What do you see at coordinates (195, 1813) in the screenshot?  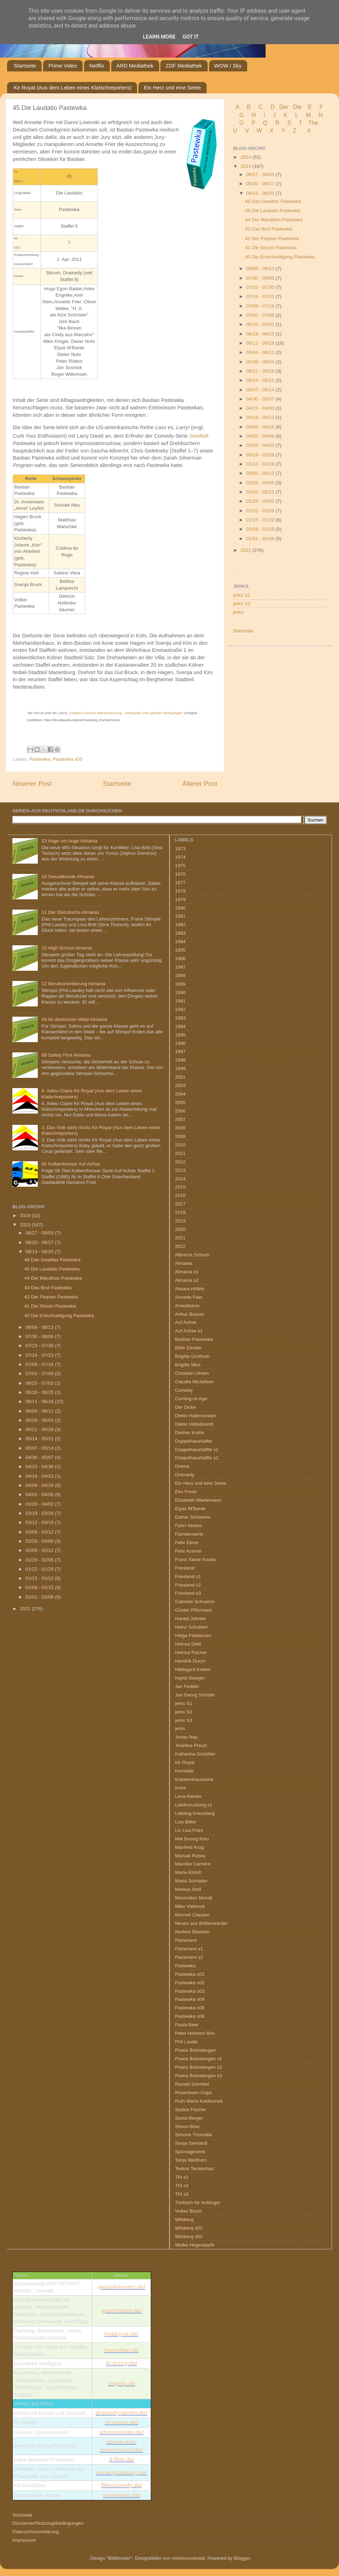 I see `Liebling Kreuzberg` at bounding box center [195, 1813].